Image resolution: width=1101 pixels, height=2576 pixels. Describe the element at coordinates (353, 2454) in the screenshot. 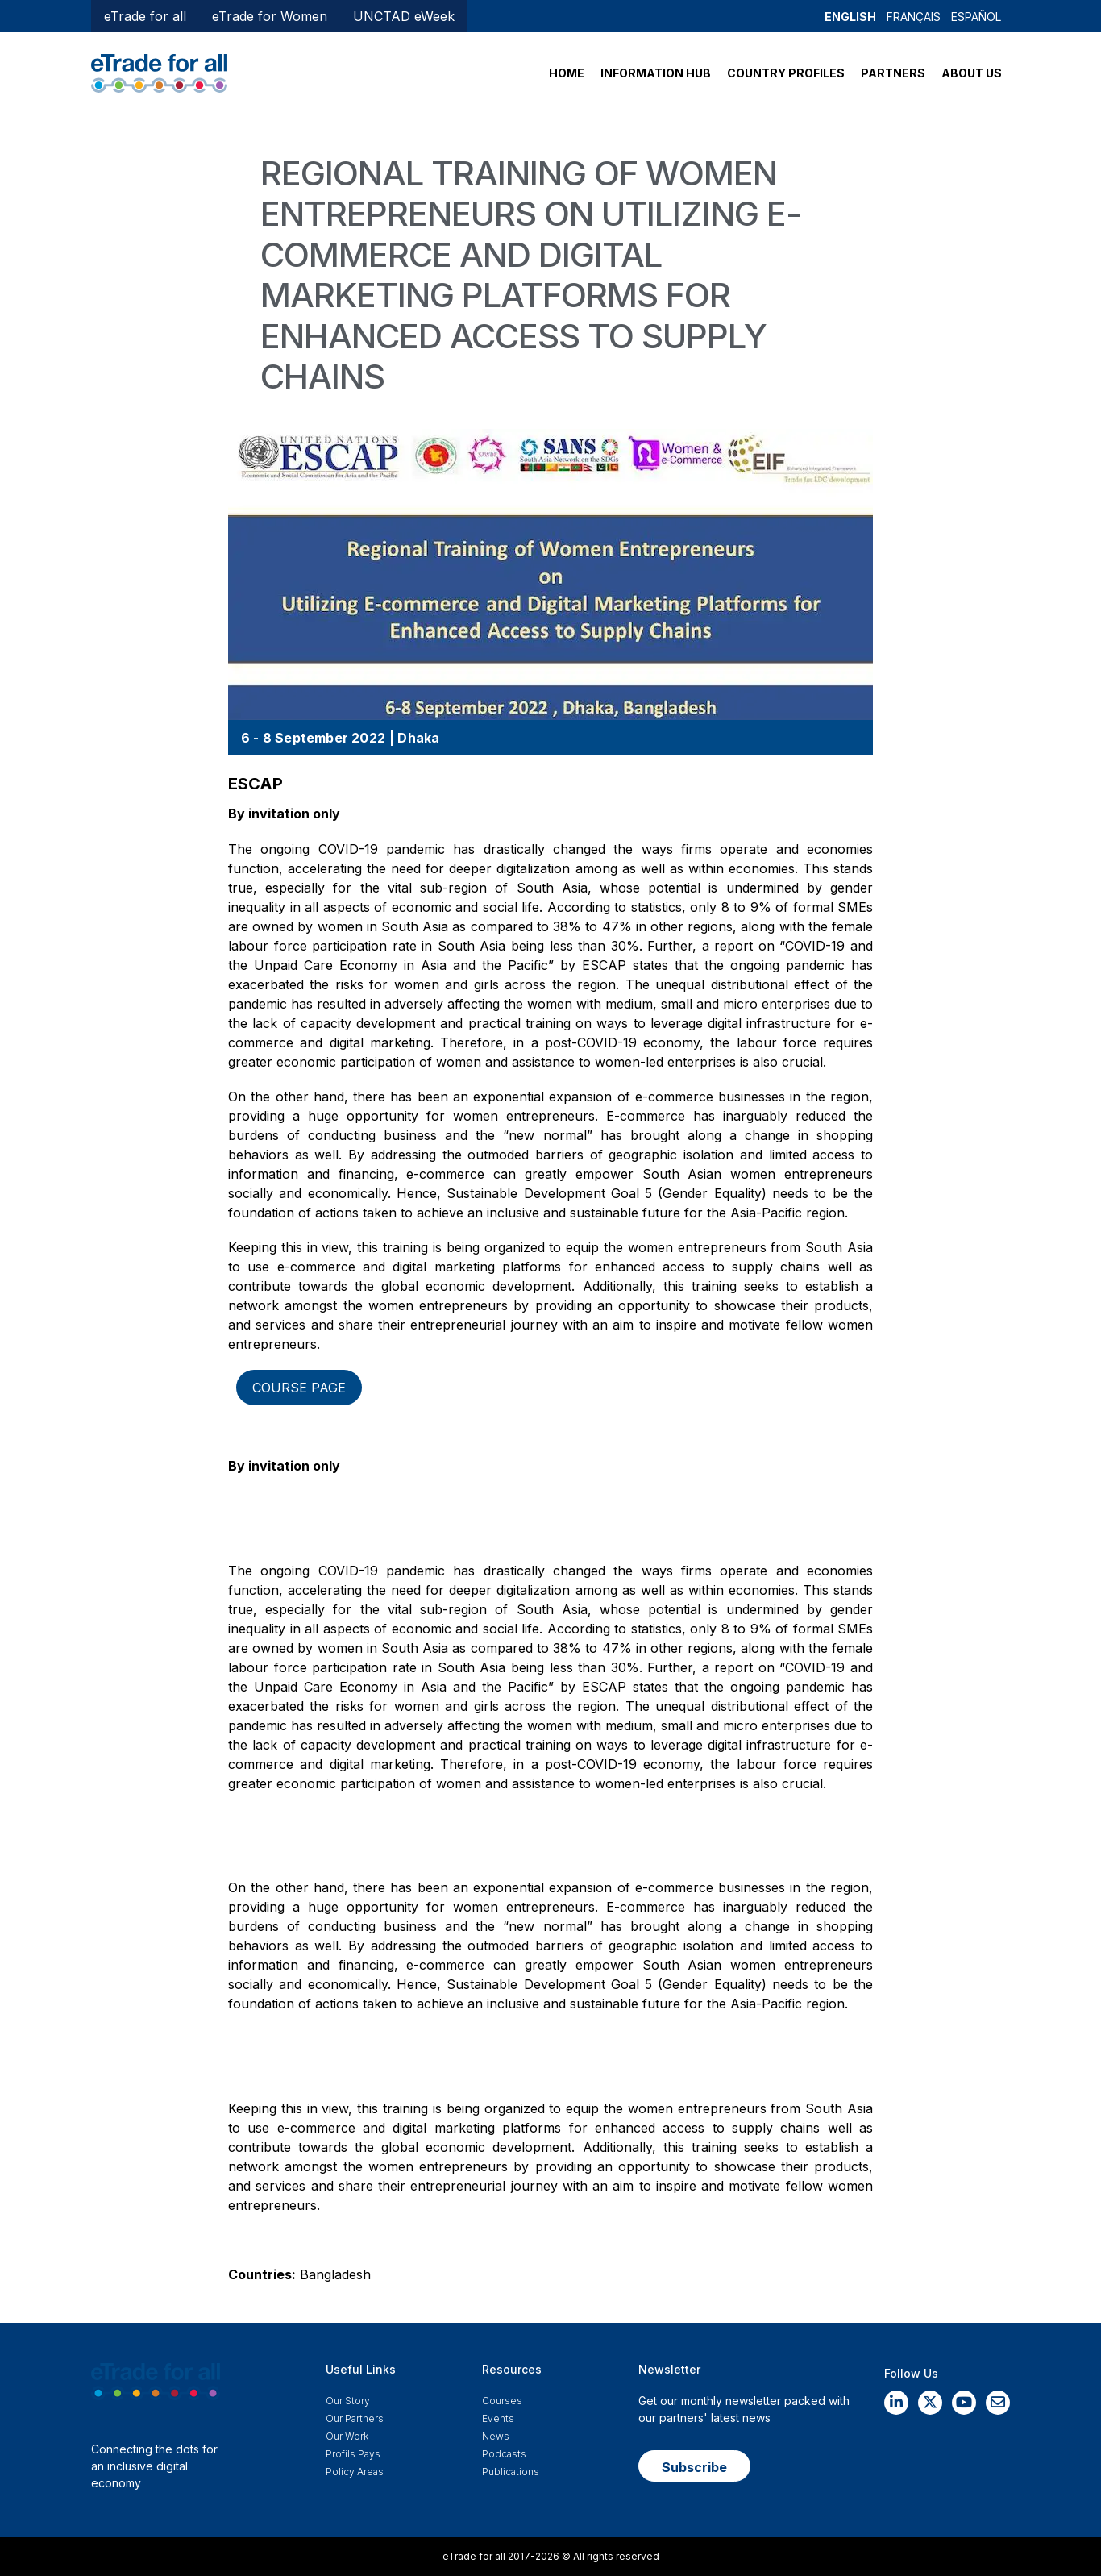

I see `Profils Pays` at that location.